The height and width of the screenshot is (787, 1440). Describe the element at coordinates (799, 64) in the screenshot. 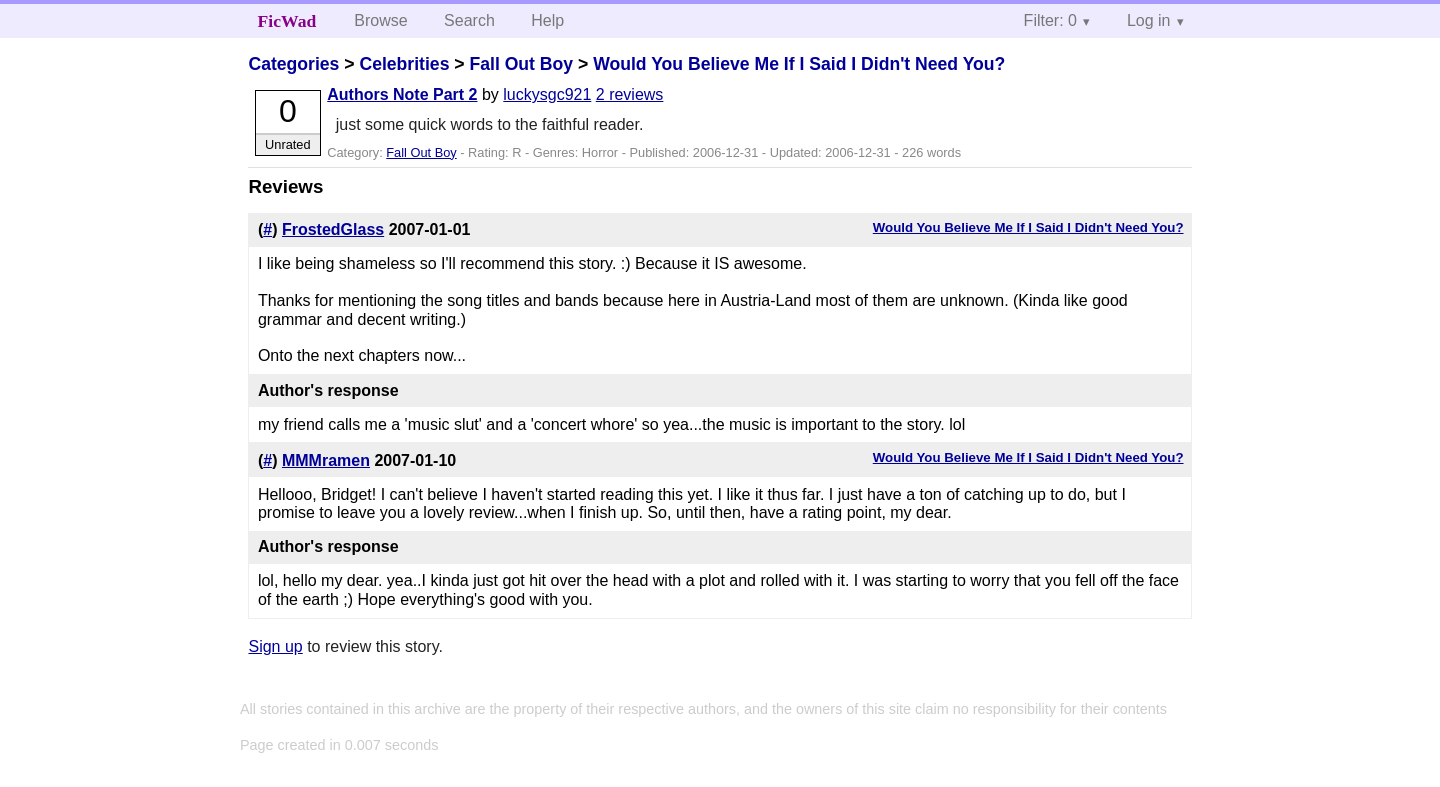

I see `Would You Believe Me If I Said I Didn't Need You?` at that location.